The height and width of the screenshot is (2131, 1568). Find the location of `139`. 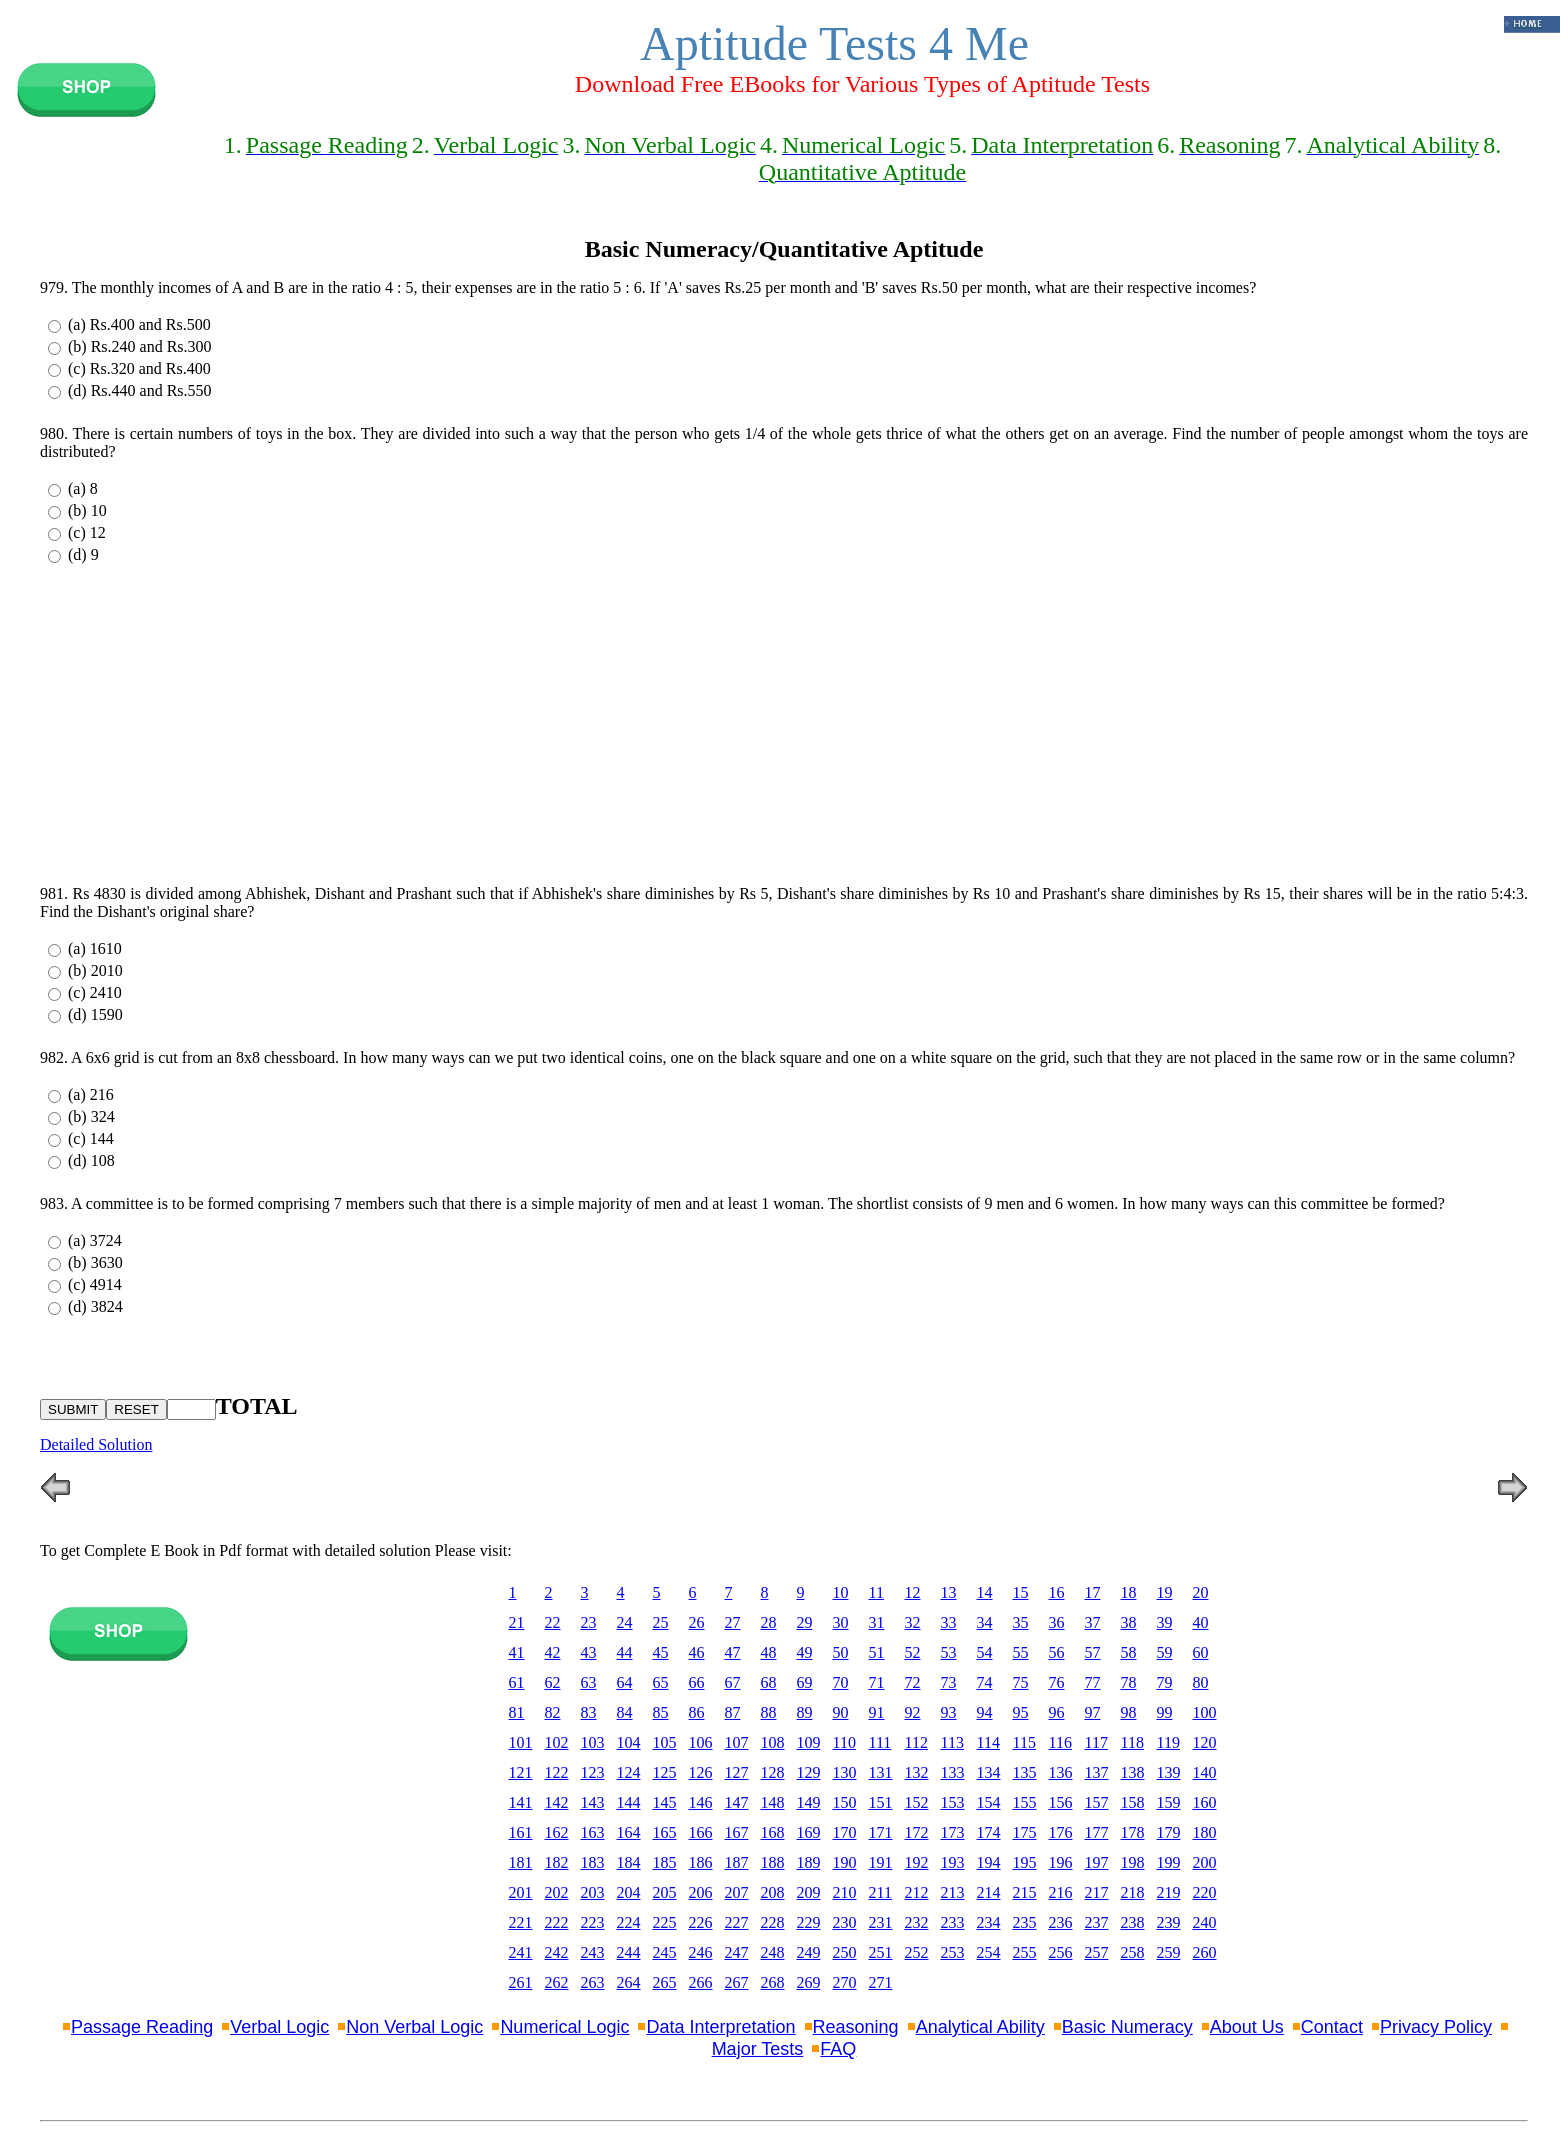

139 is located at coordinates (1169, 1772).